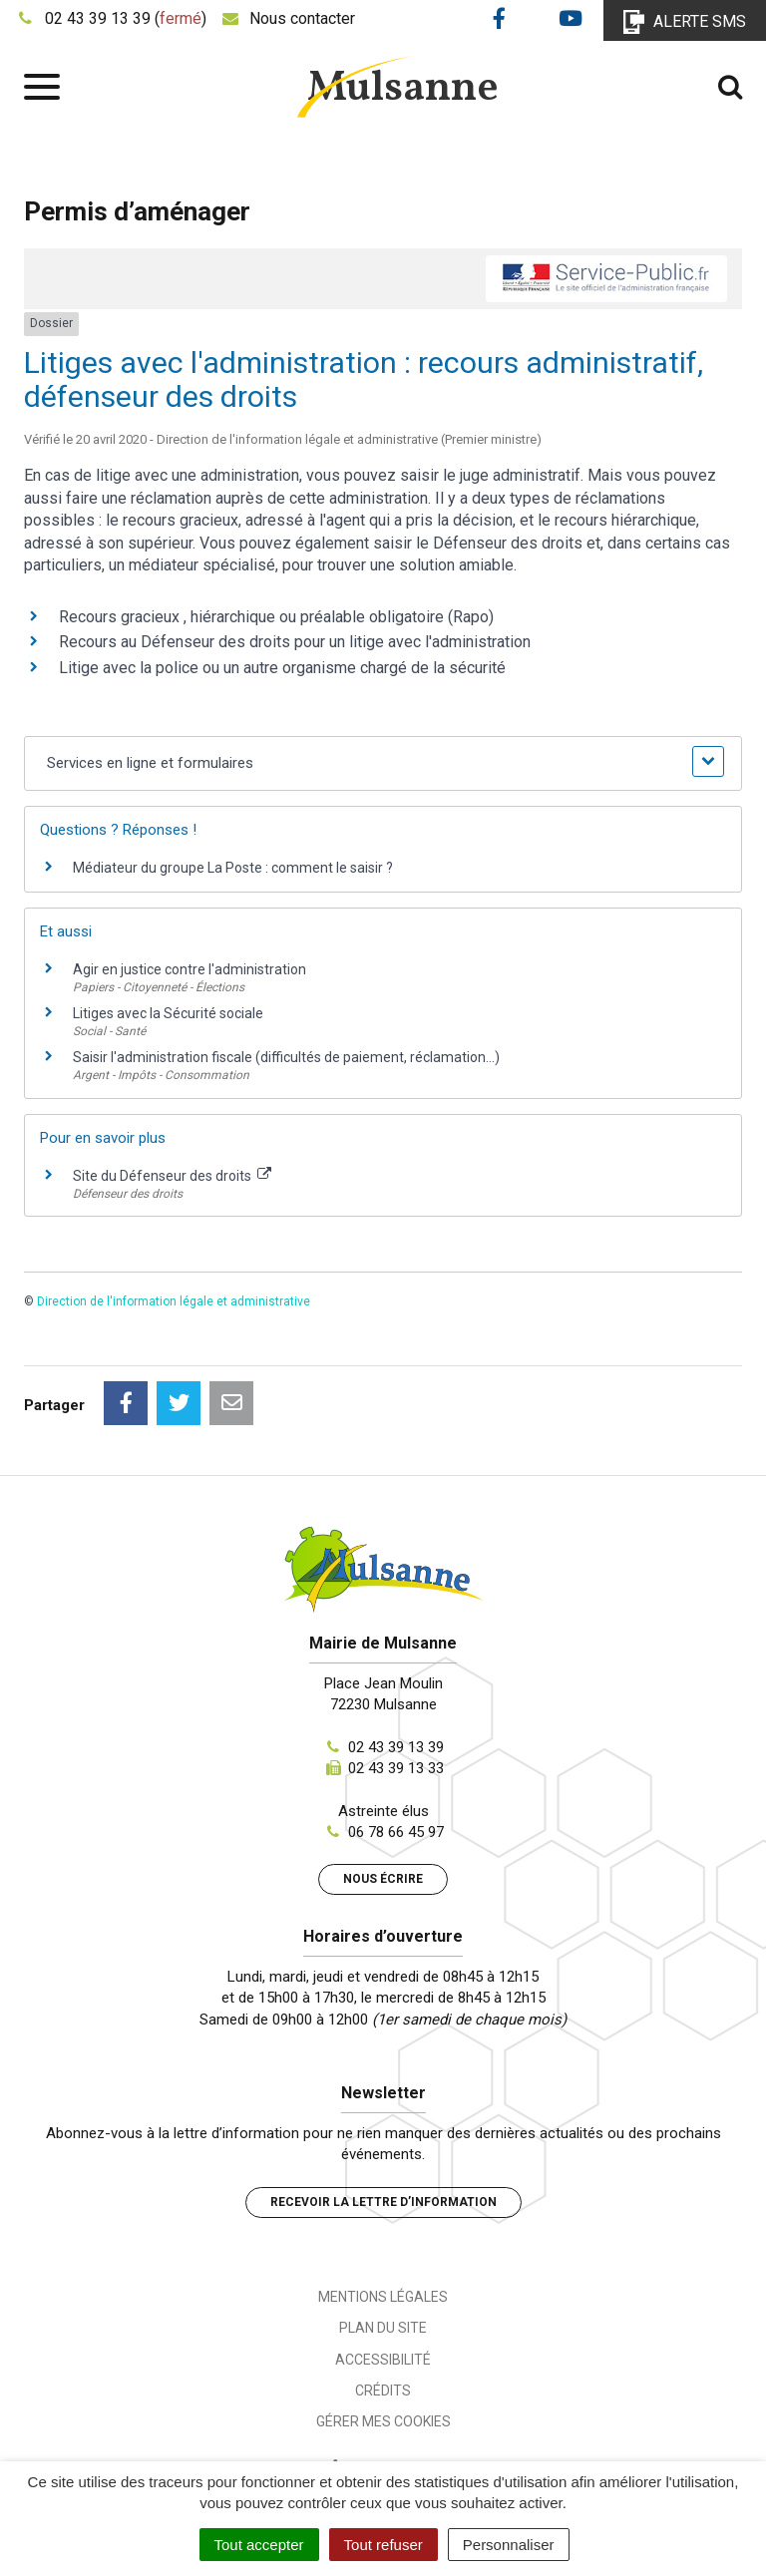  Describe the element at coordinates (383, 2297) in the screenshot. I see `Mentions Légales` at that location.